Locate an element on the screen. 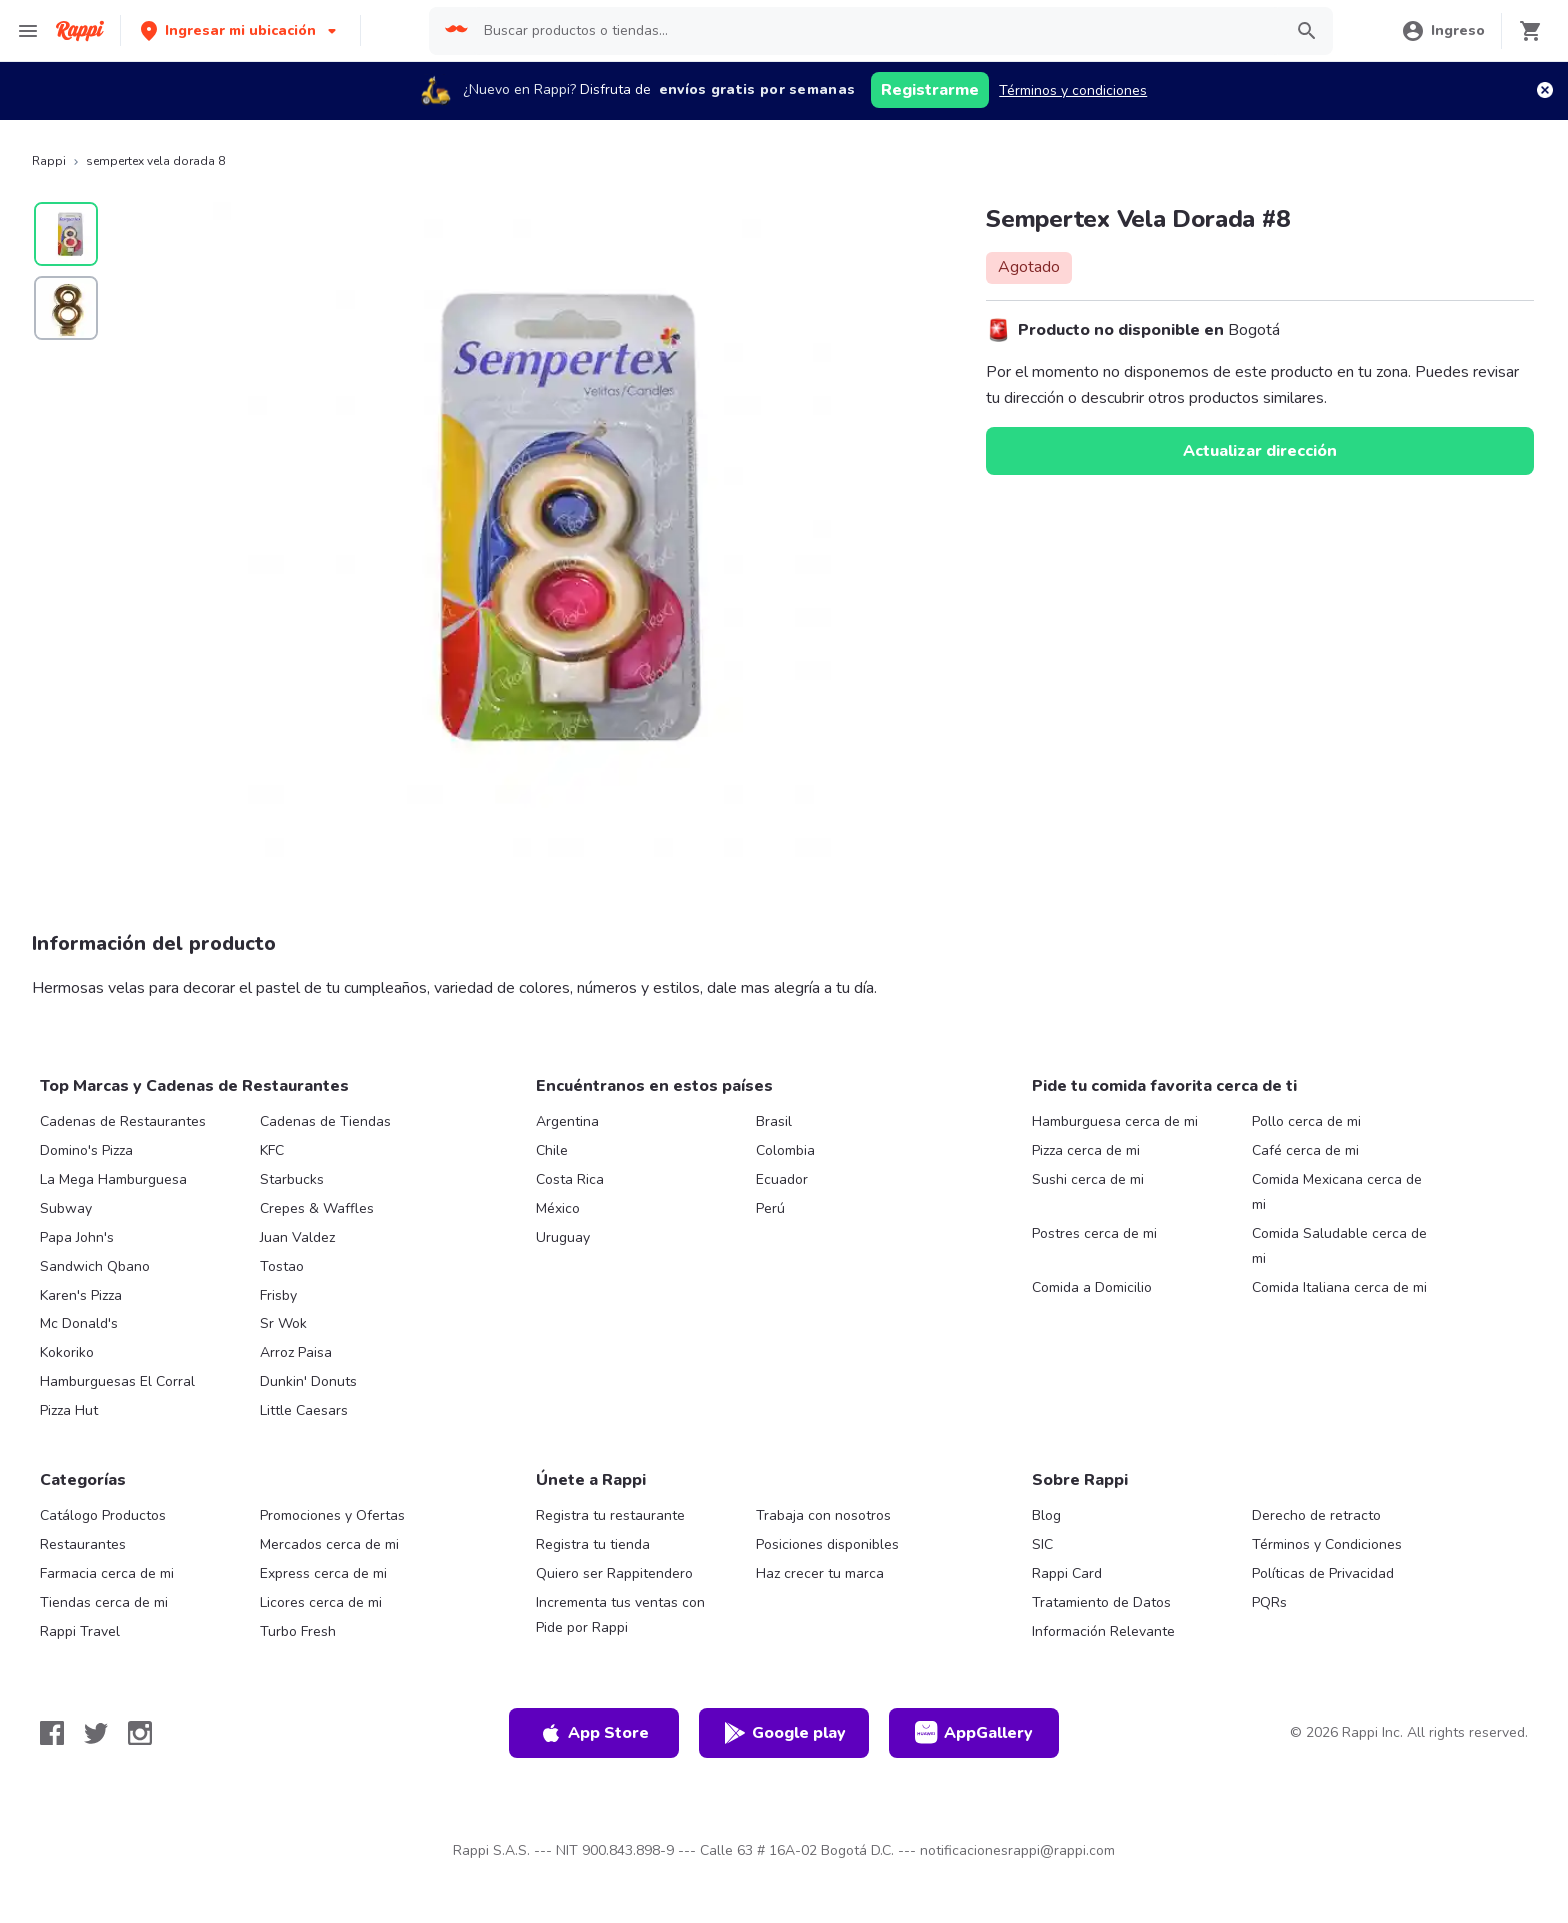 This screenshot has height=1923, width=1568. Cadenas de Restaurantes is located at coordinates (123, 1121).